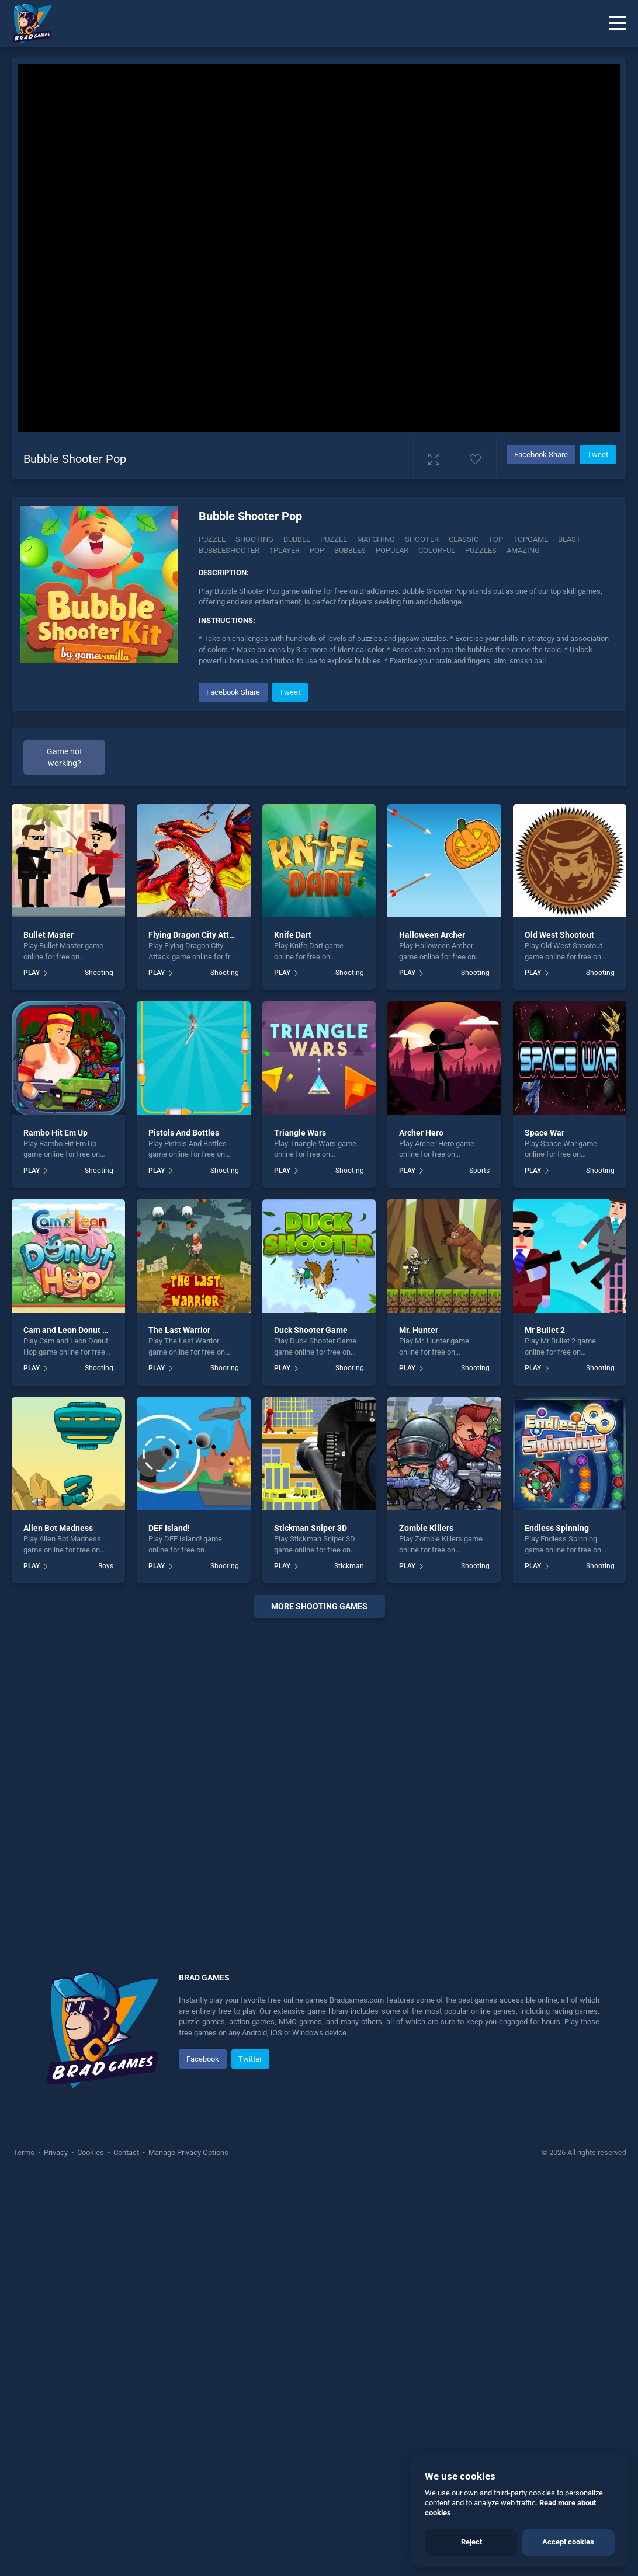  What do you see at coordinates (481, 550) in the screenshot?
I see `puzzles` at bounding box center [481, 550].